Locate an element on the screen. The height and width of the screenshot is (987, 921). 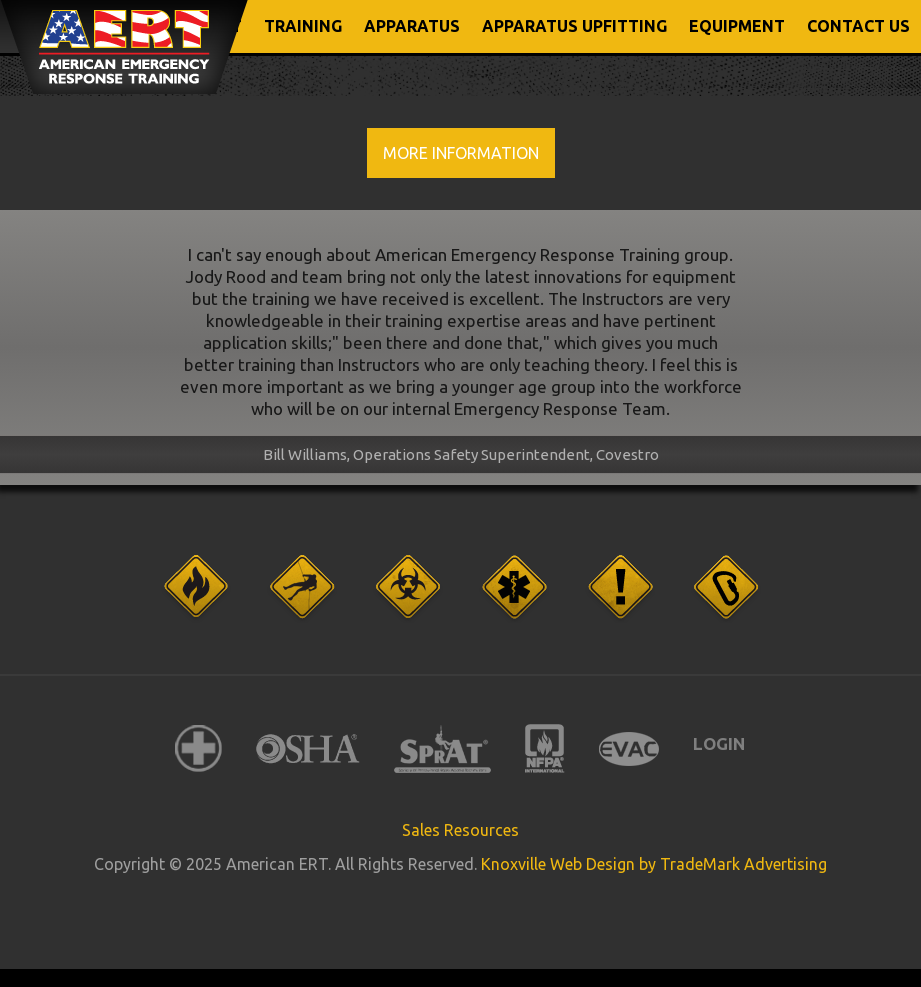
EVAC International is located at coordinates (629, 748).